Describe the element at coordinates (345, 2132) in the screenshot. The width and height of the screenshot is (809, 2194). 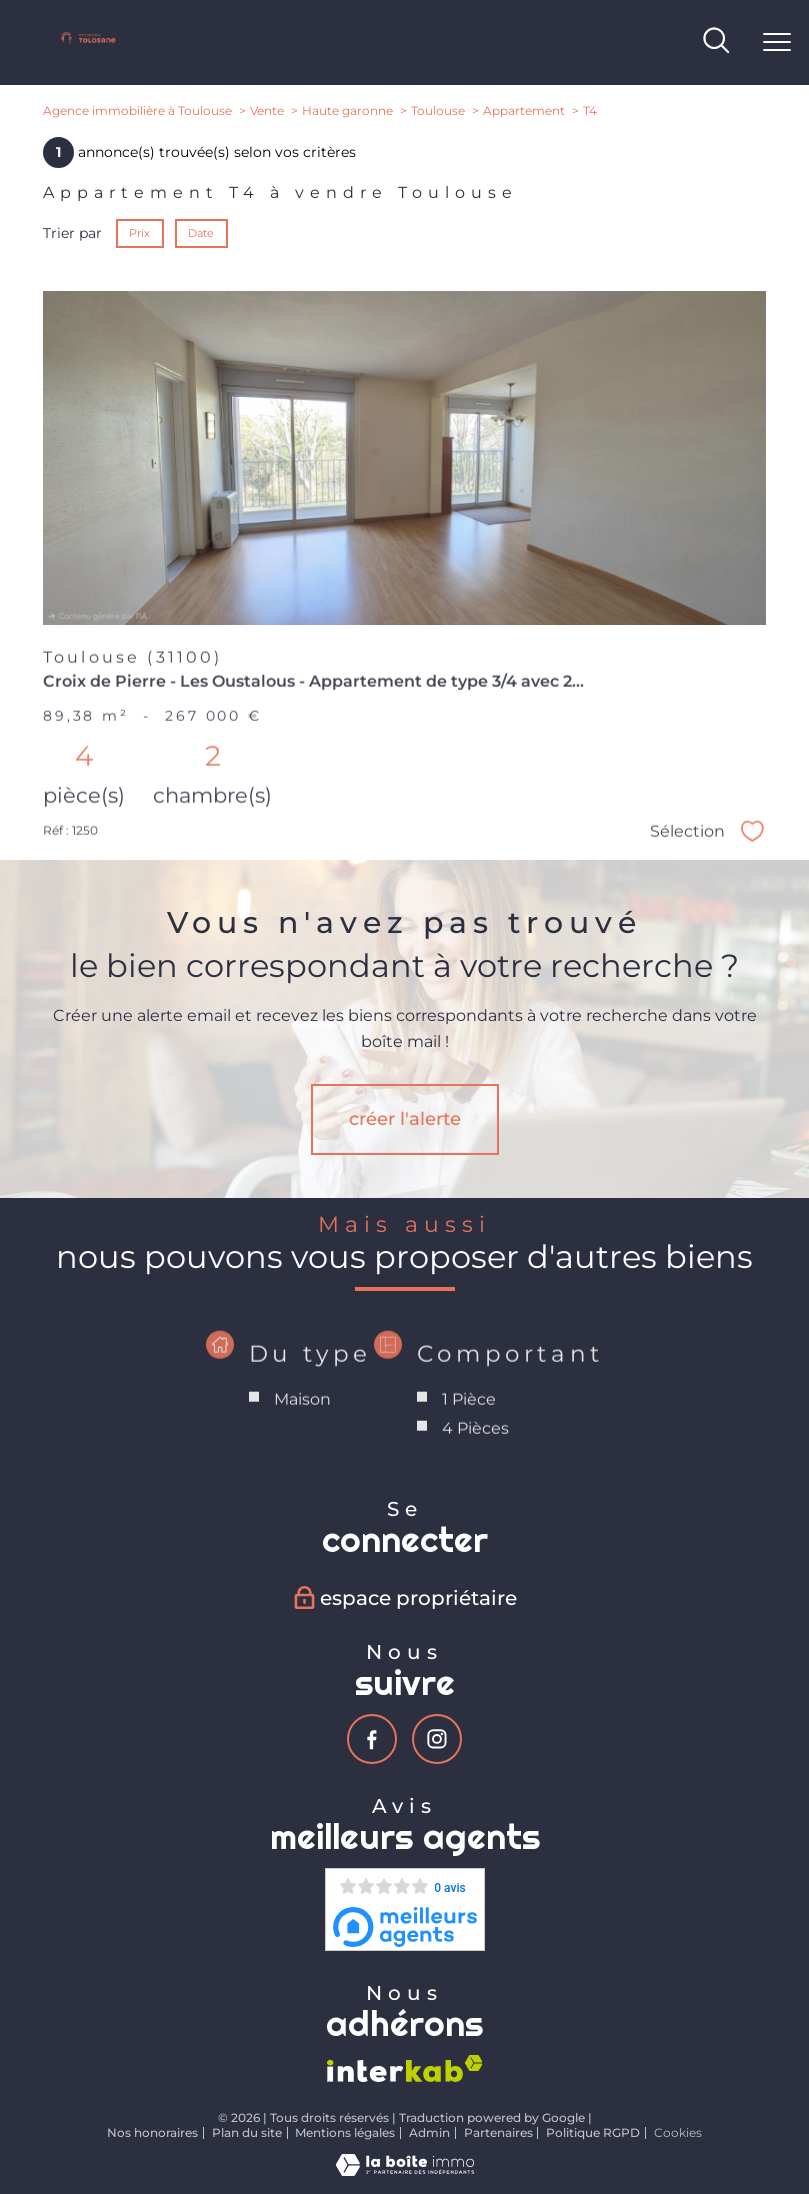
I see `Mentions légales` at that location.